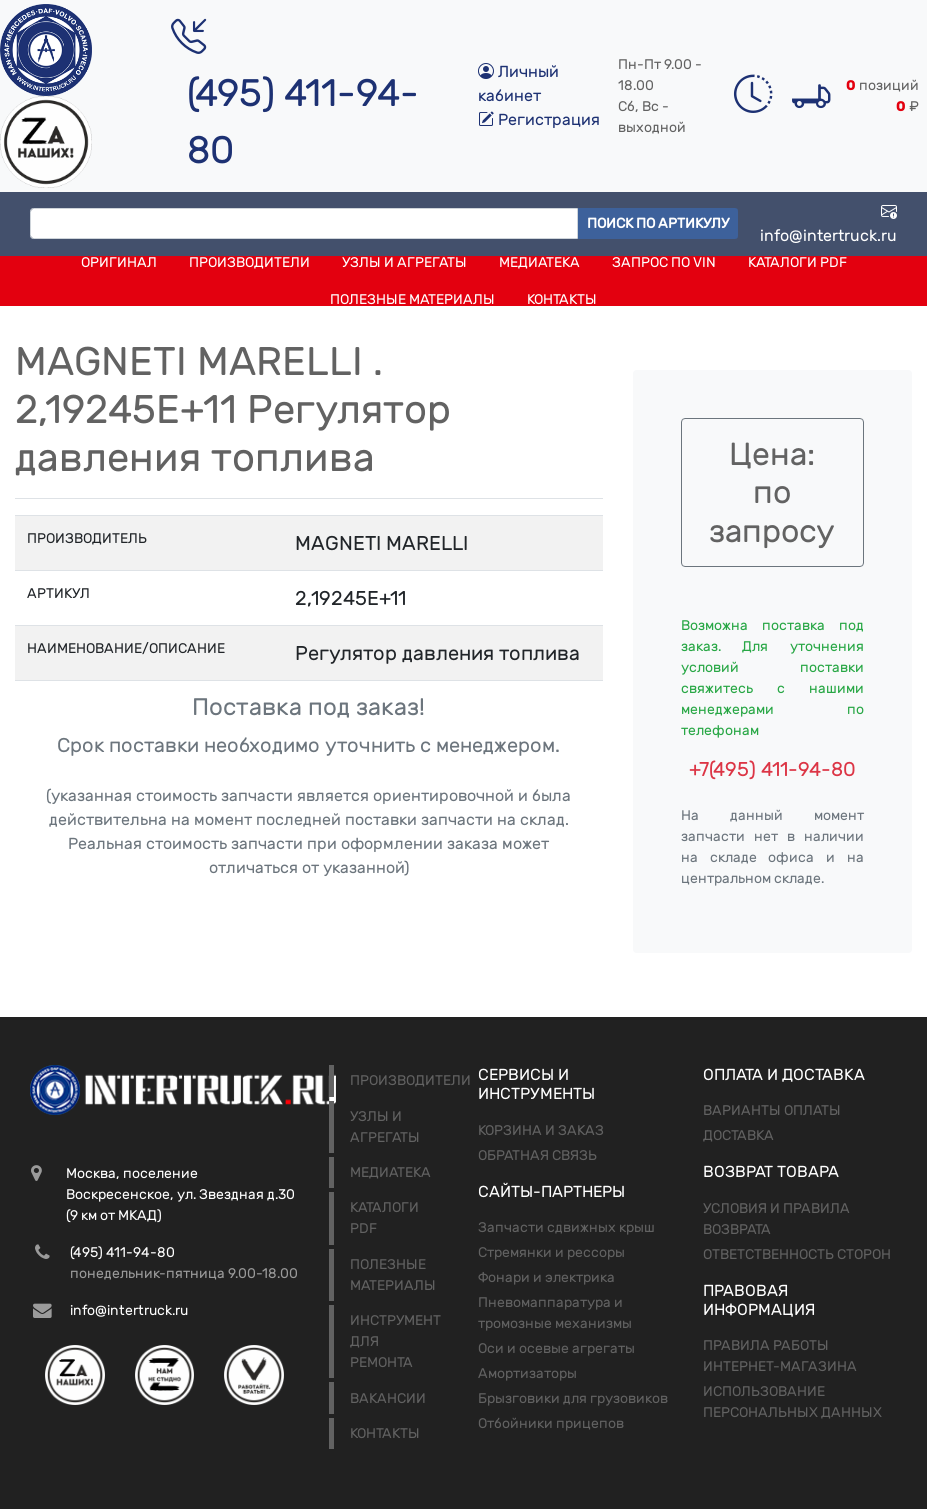 This screenshot has height=1509, width=927. What do you see at coordinates (551, 1423) in the screenshot?
I see `Отбойники прицепов` at bounding box center [551, 1423].